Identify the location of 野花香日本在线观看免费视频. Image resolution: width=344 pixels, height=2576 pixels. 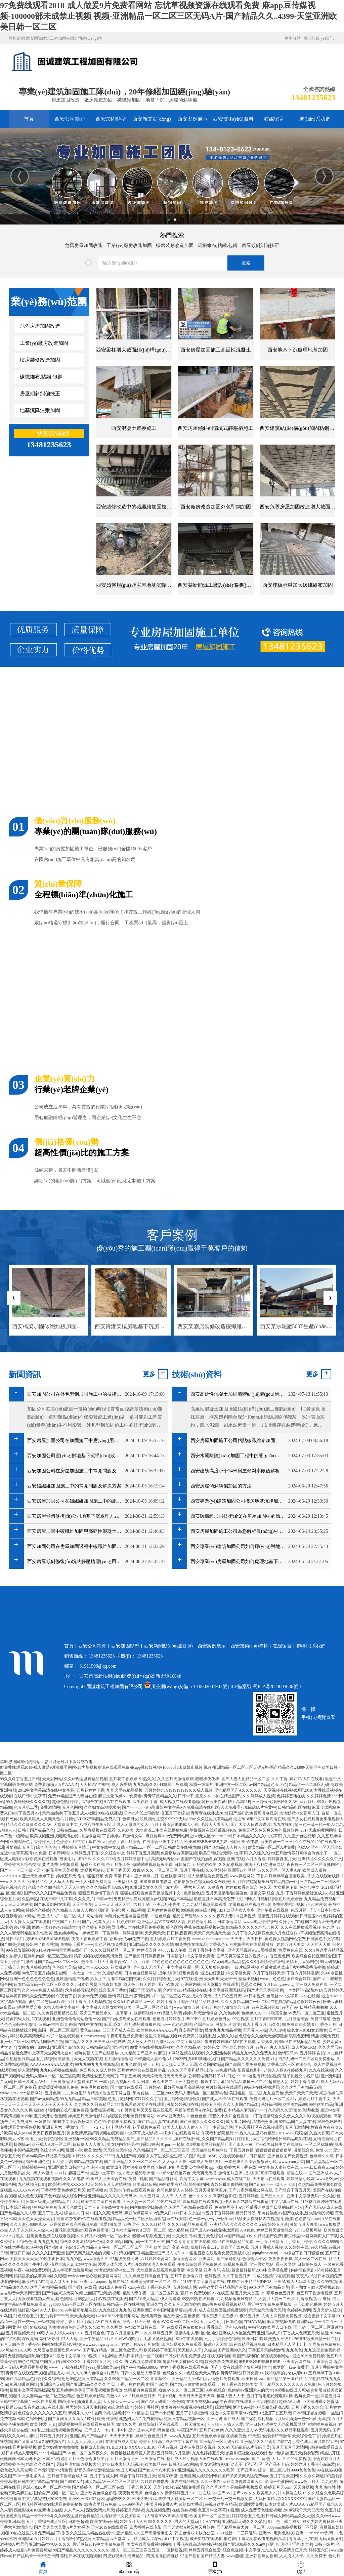
(138, 1927).